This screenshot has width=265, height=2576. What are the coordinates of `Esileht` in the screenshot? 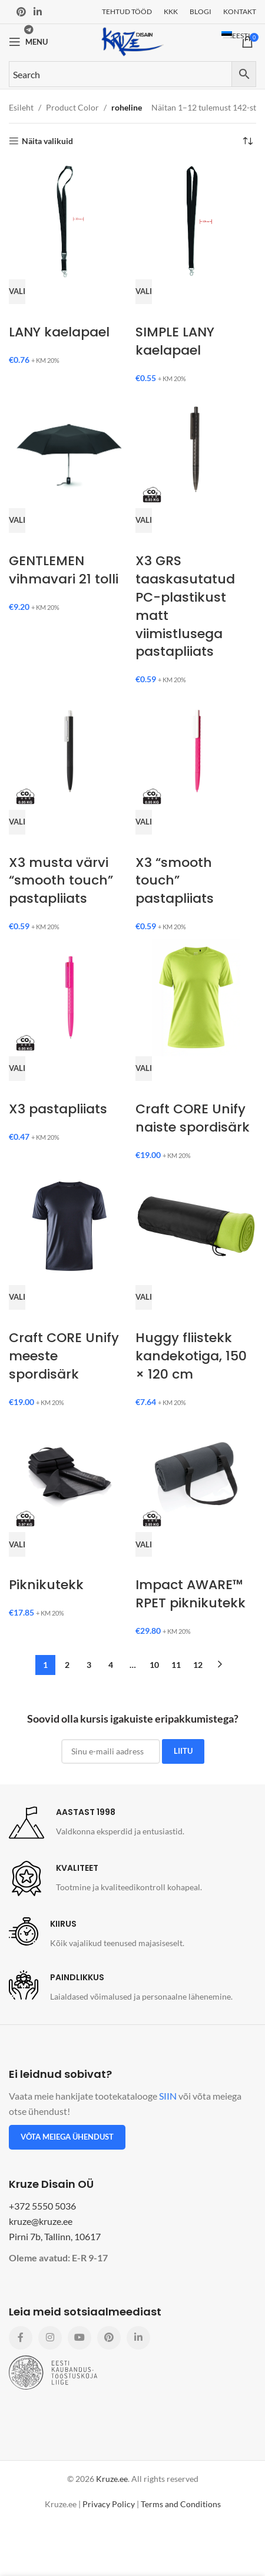 It's located at (21, 107).